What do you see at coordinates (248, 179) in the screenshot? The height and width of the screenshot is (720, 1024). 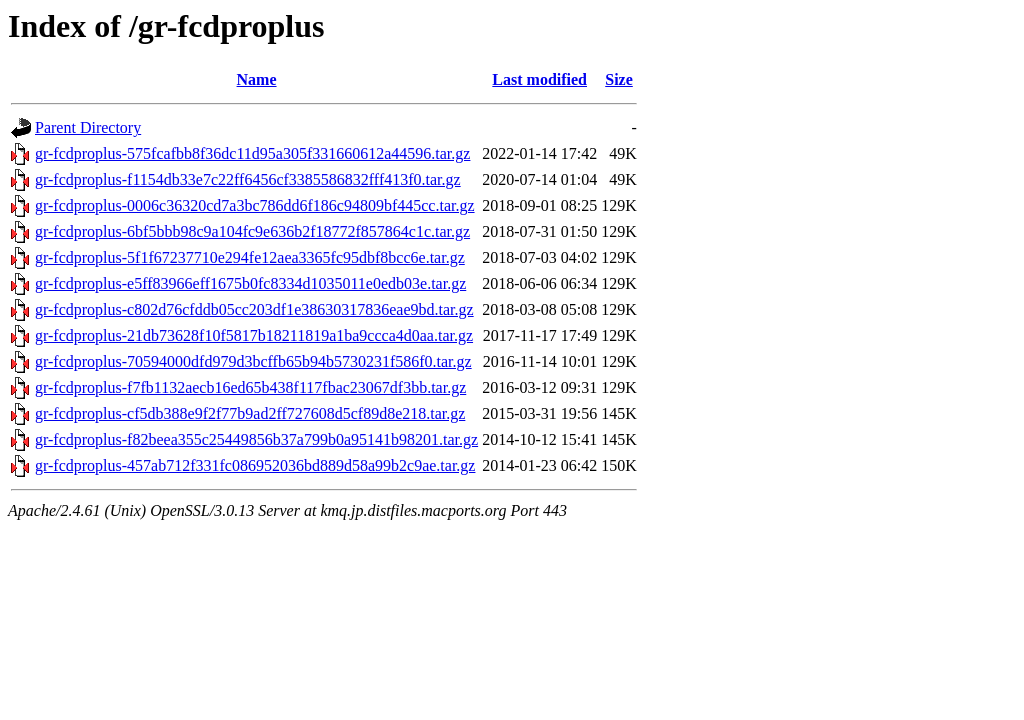 I see `gr-fcdproplus-f1154db33e7c22ff6456cf3385586832fff413f0.tar.gz` at bounding box center [248, 179].